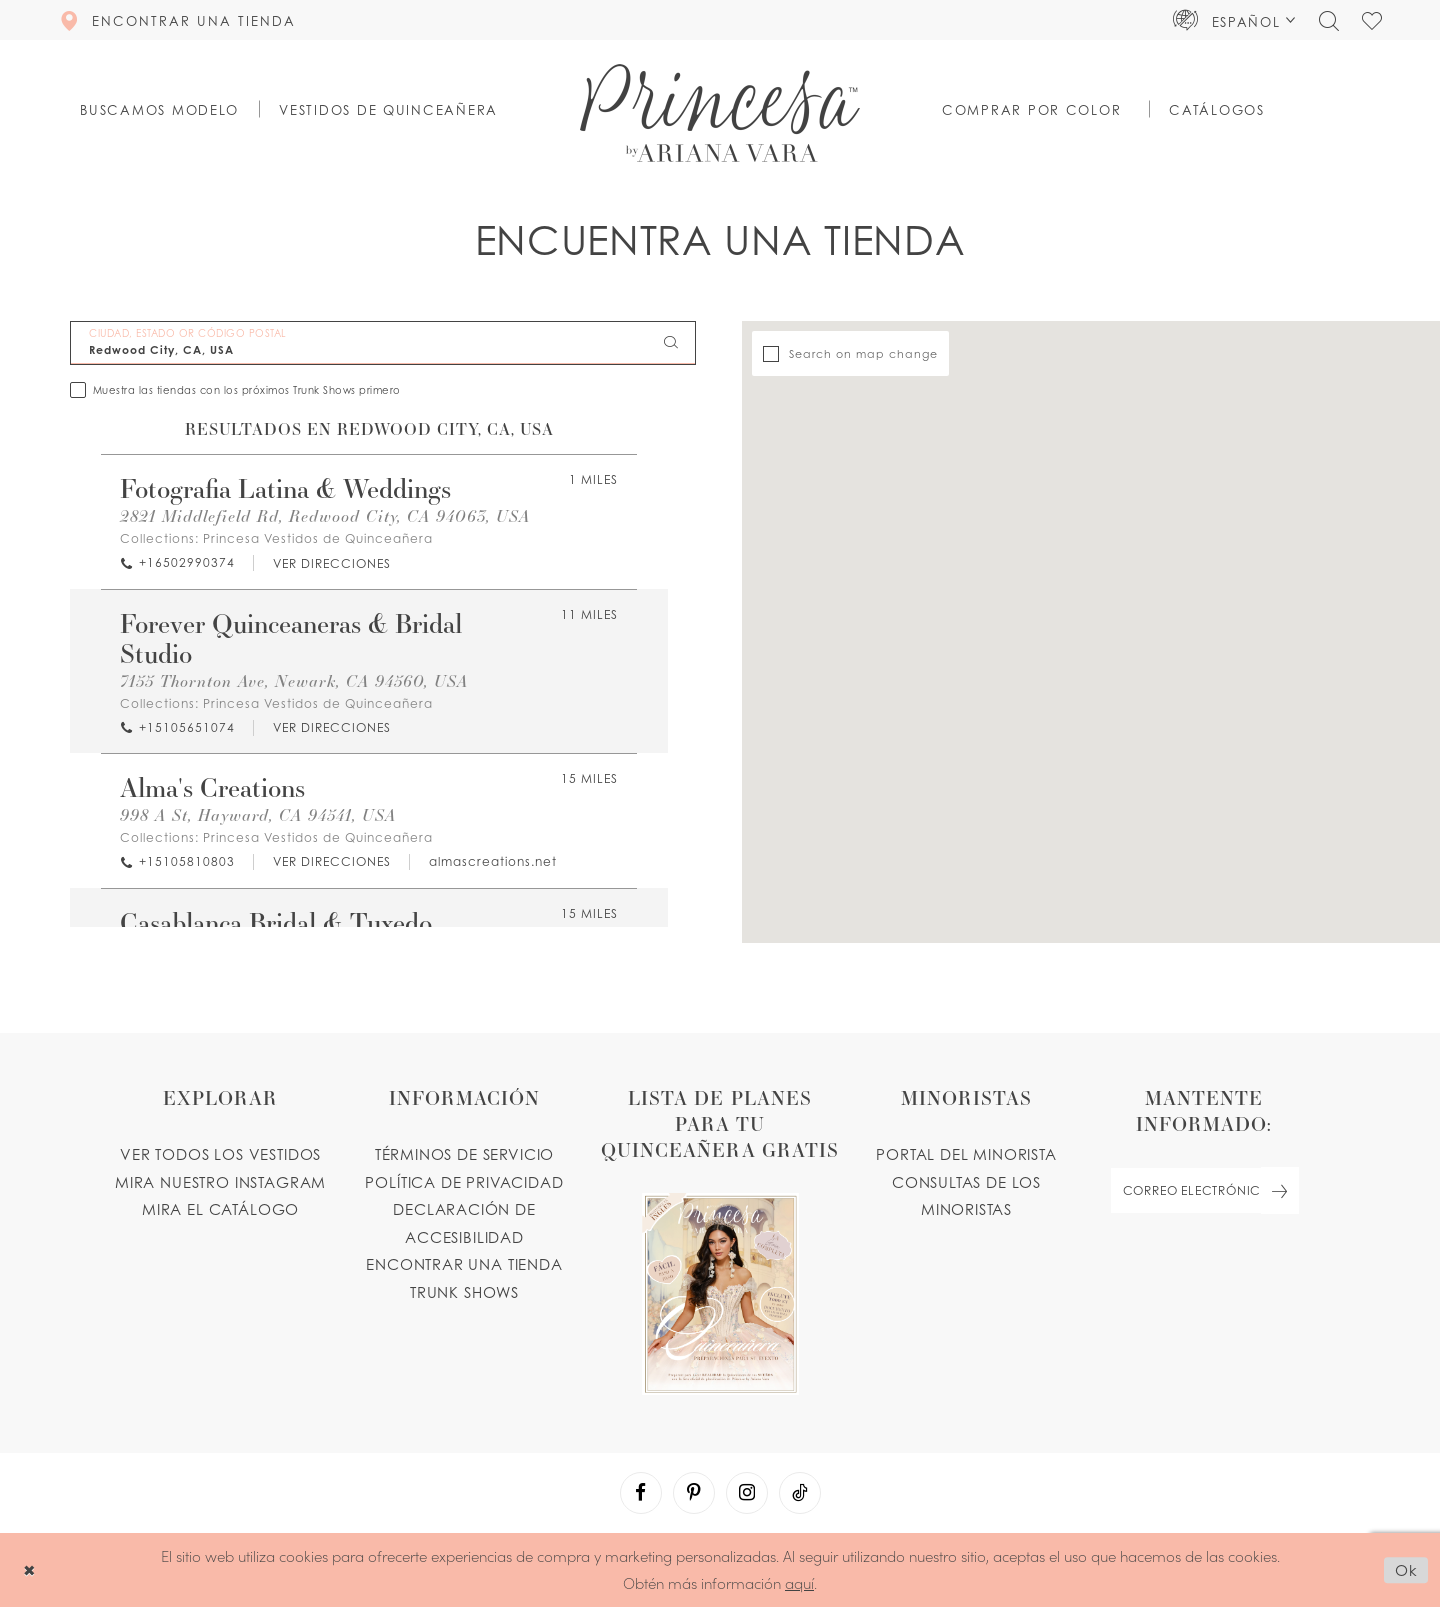 This screenshot has width=1440, height=1607. I want to click on aquí, so click(799, 1582).